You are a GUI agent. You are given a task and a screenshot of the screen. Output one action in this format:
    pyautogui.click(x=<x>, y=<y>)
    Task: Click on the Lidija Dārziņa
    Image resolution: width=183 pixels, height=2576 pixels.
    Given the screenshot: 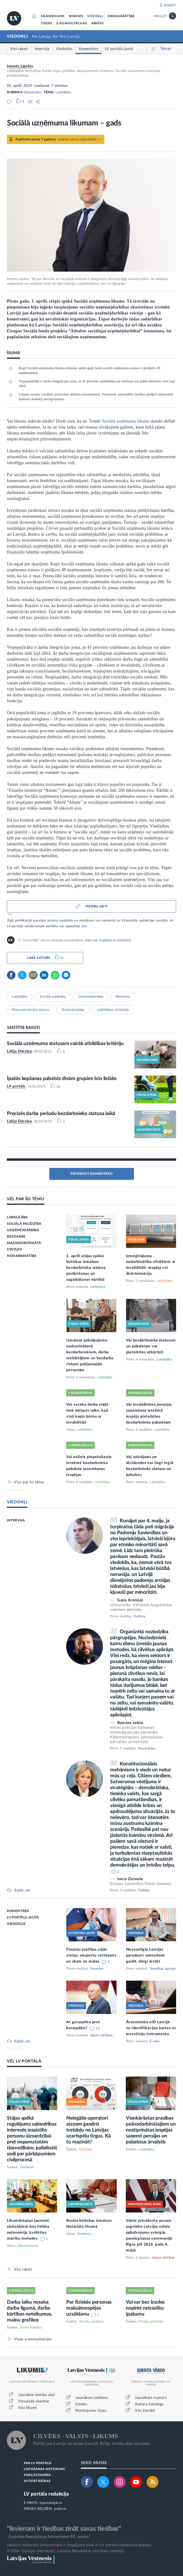 What is the action you would take?
    pyautogui.click(x=19, y=1051)
    